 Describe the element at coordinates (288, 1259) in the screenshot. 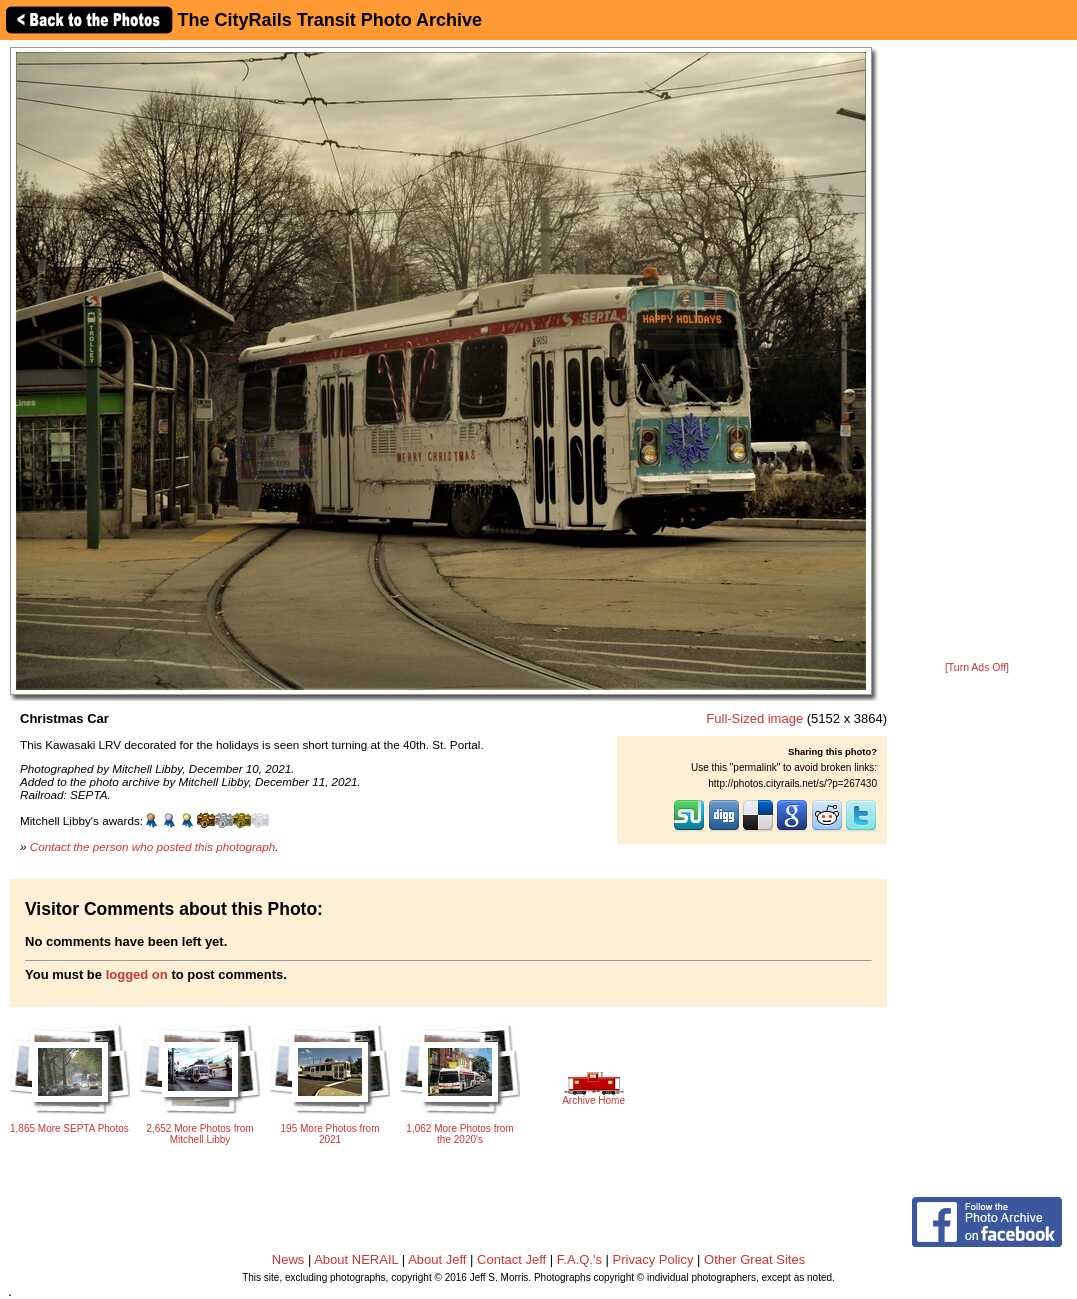

I see `News` at that location.